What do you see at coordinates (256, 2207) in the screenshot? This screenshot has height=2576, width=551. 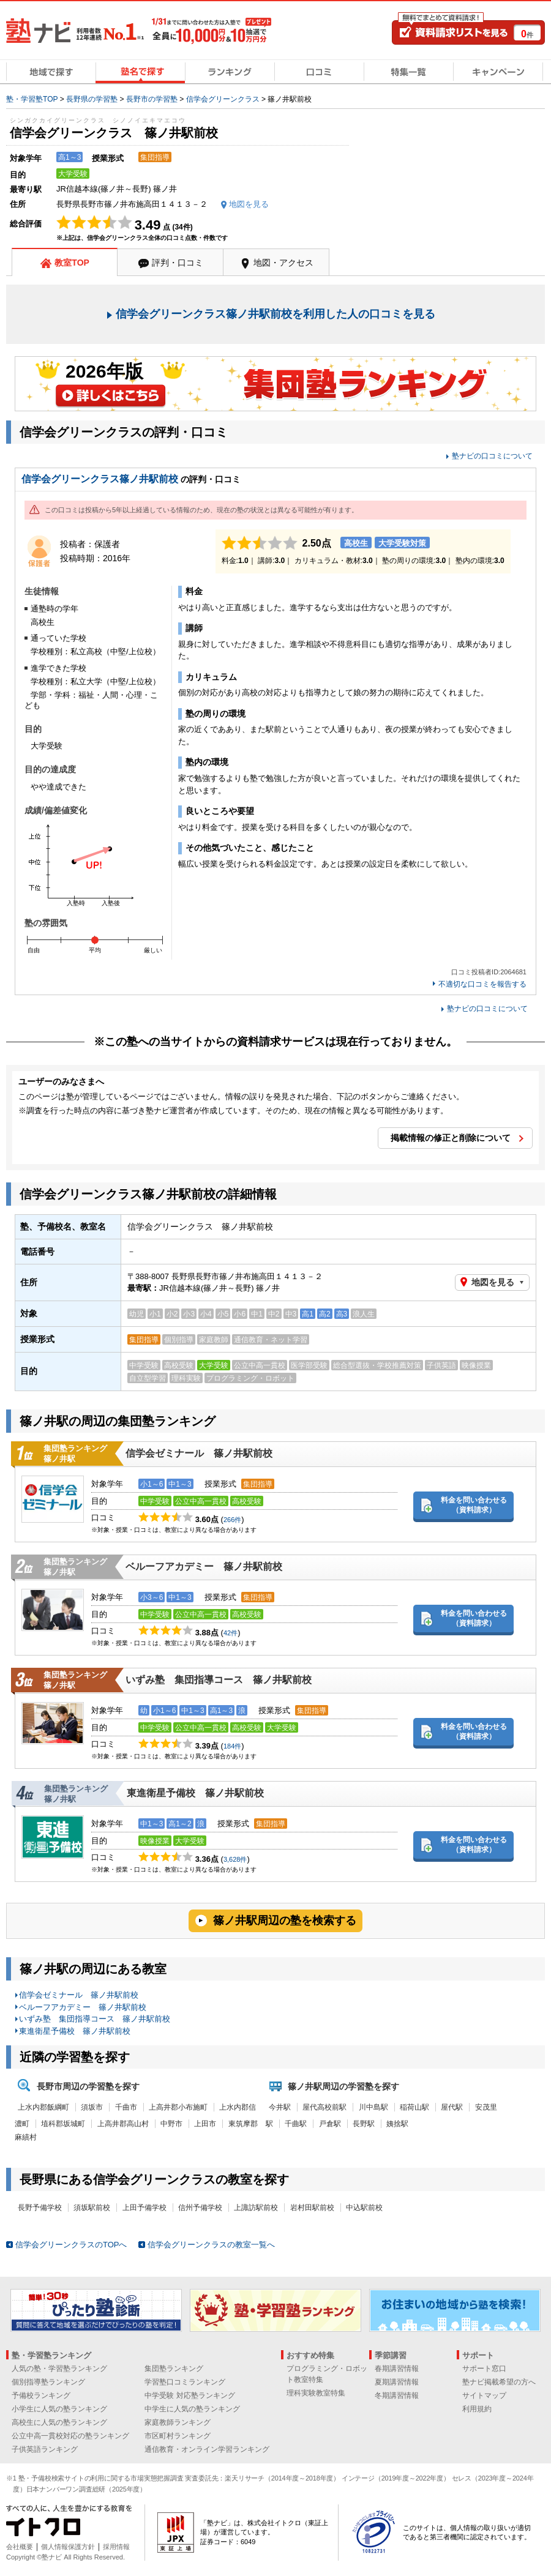 I see `上諏訪駅前校` at bounding box center [256, 2207].